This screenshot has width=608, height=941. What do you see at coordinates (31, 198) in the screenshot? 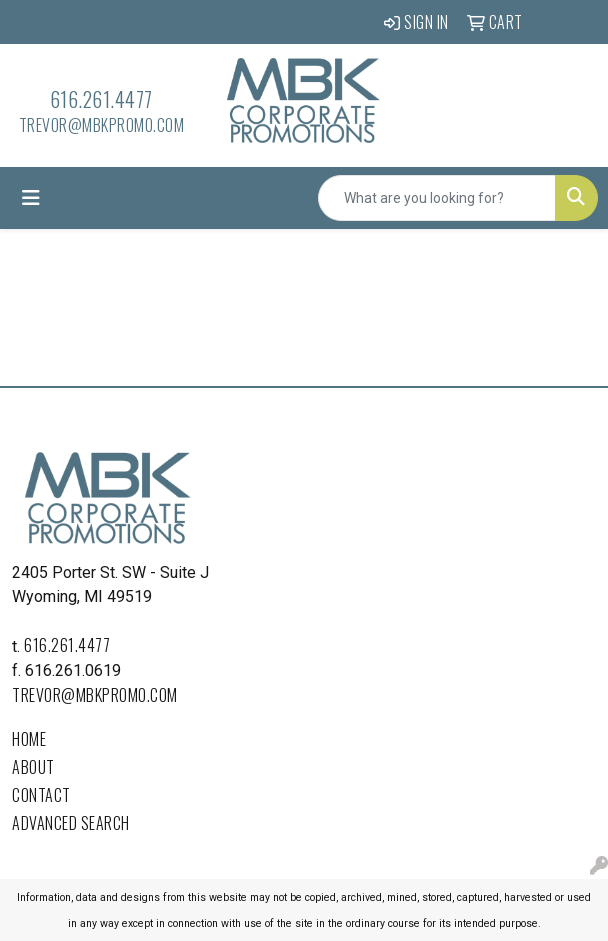
I see `[Toggle navigation]` at bounding box center [31, 198].